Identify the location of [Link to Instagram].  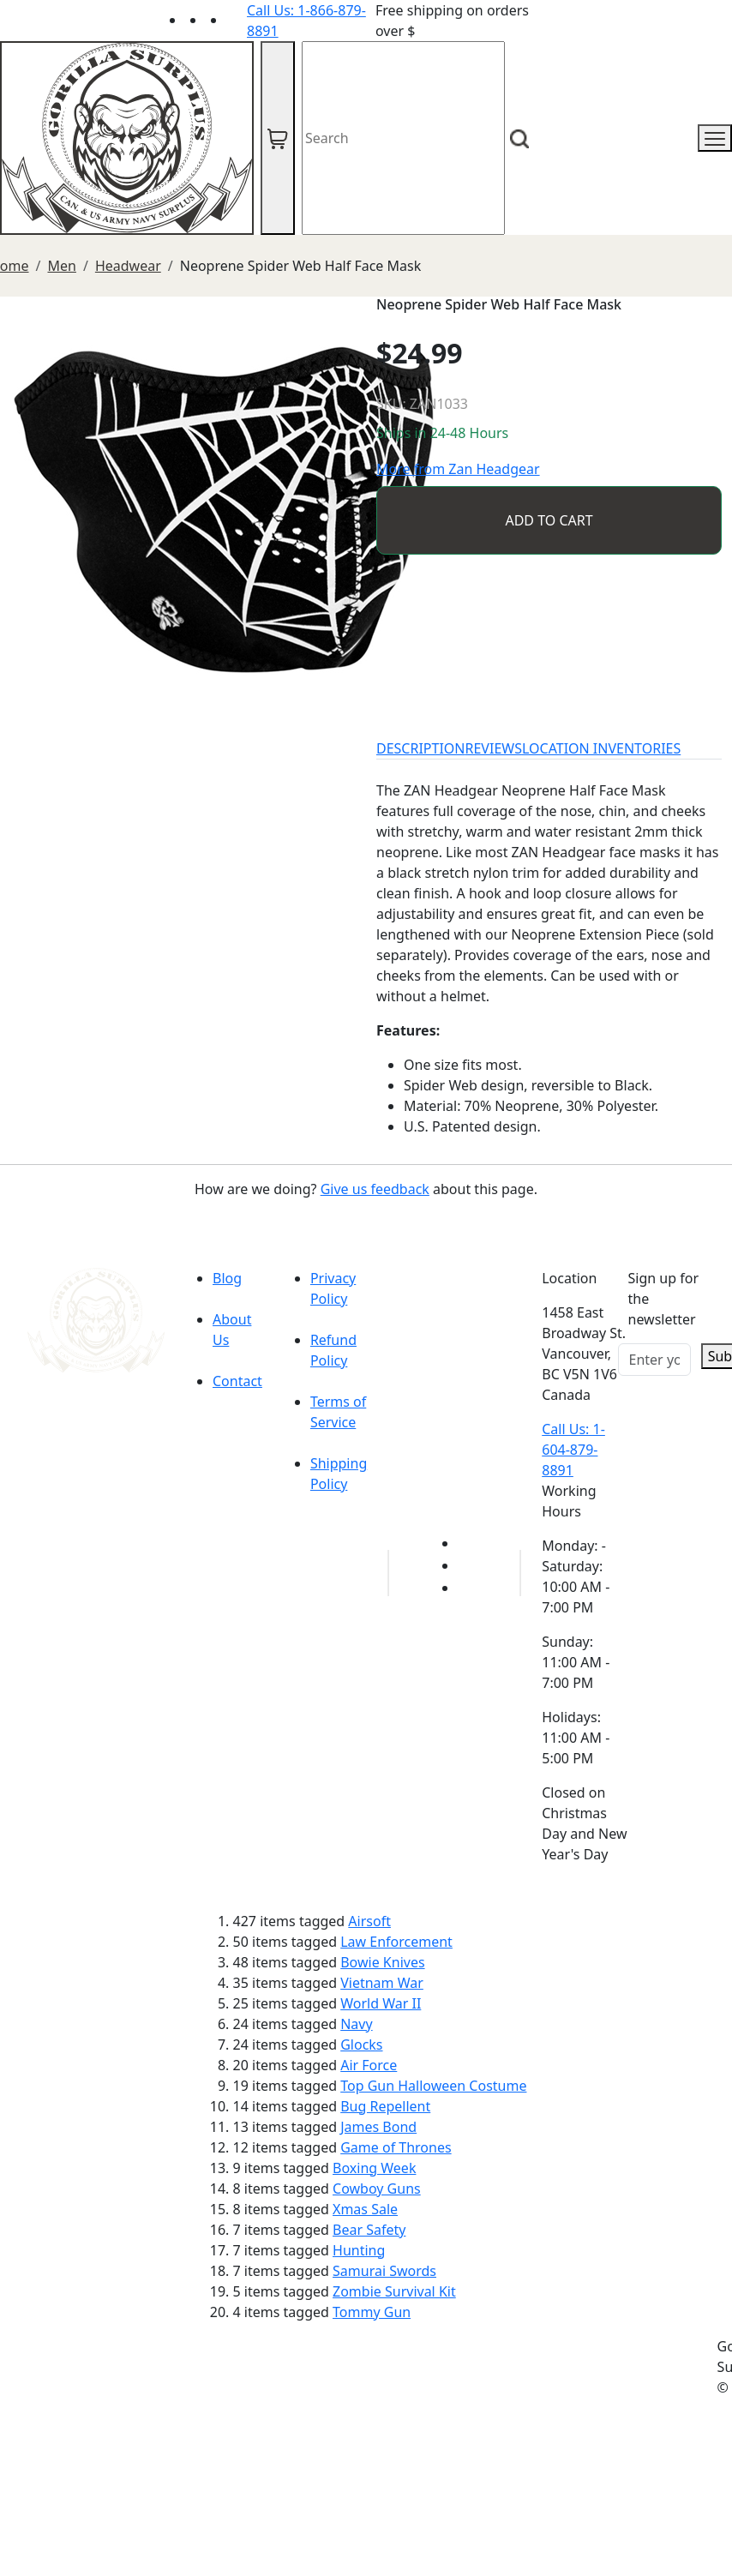
(236, 19).